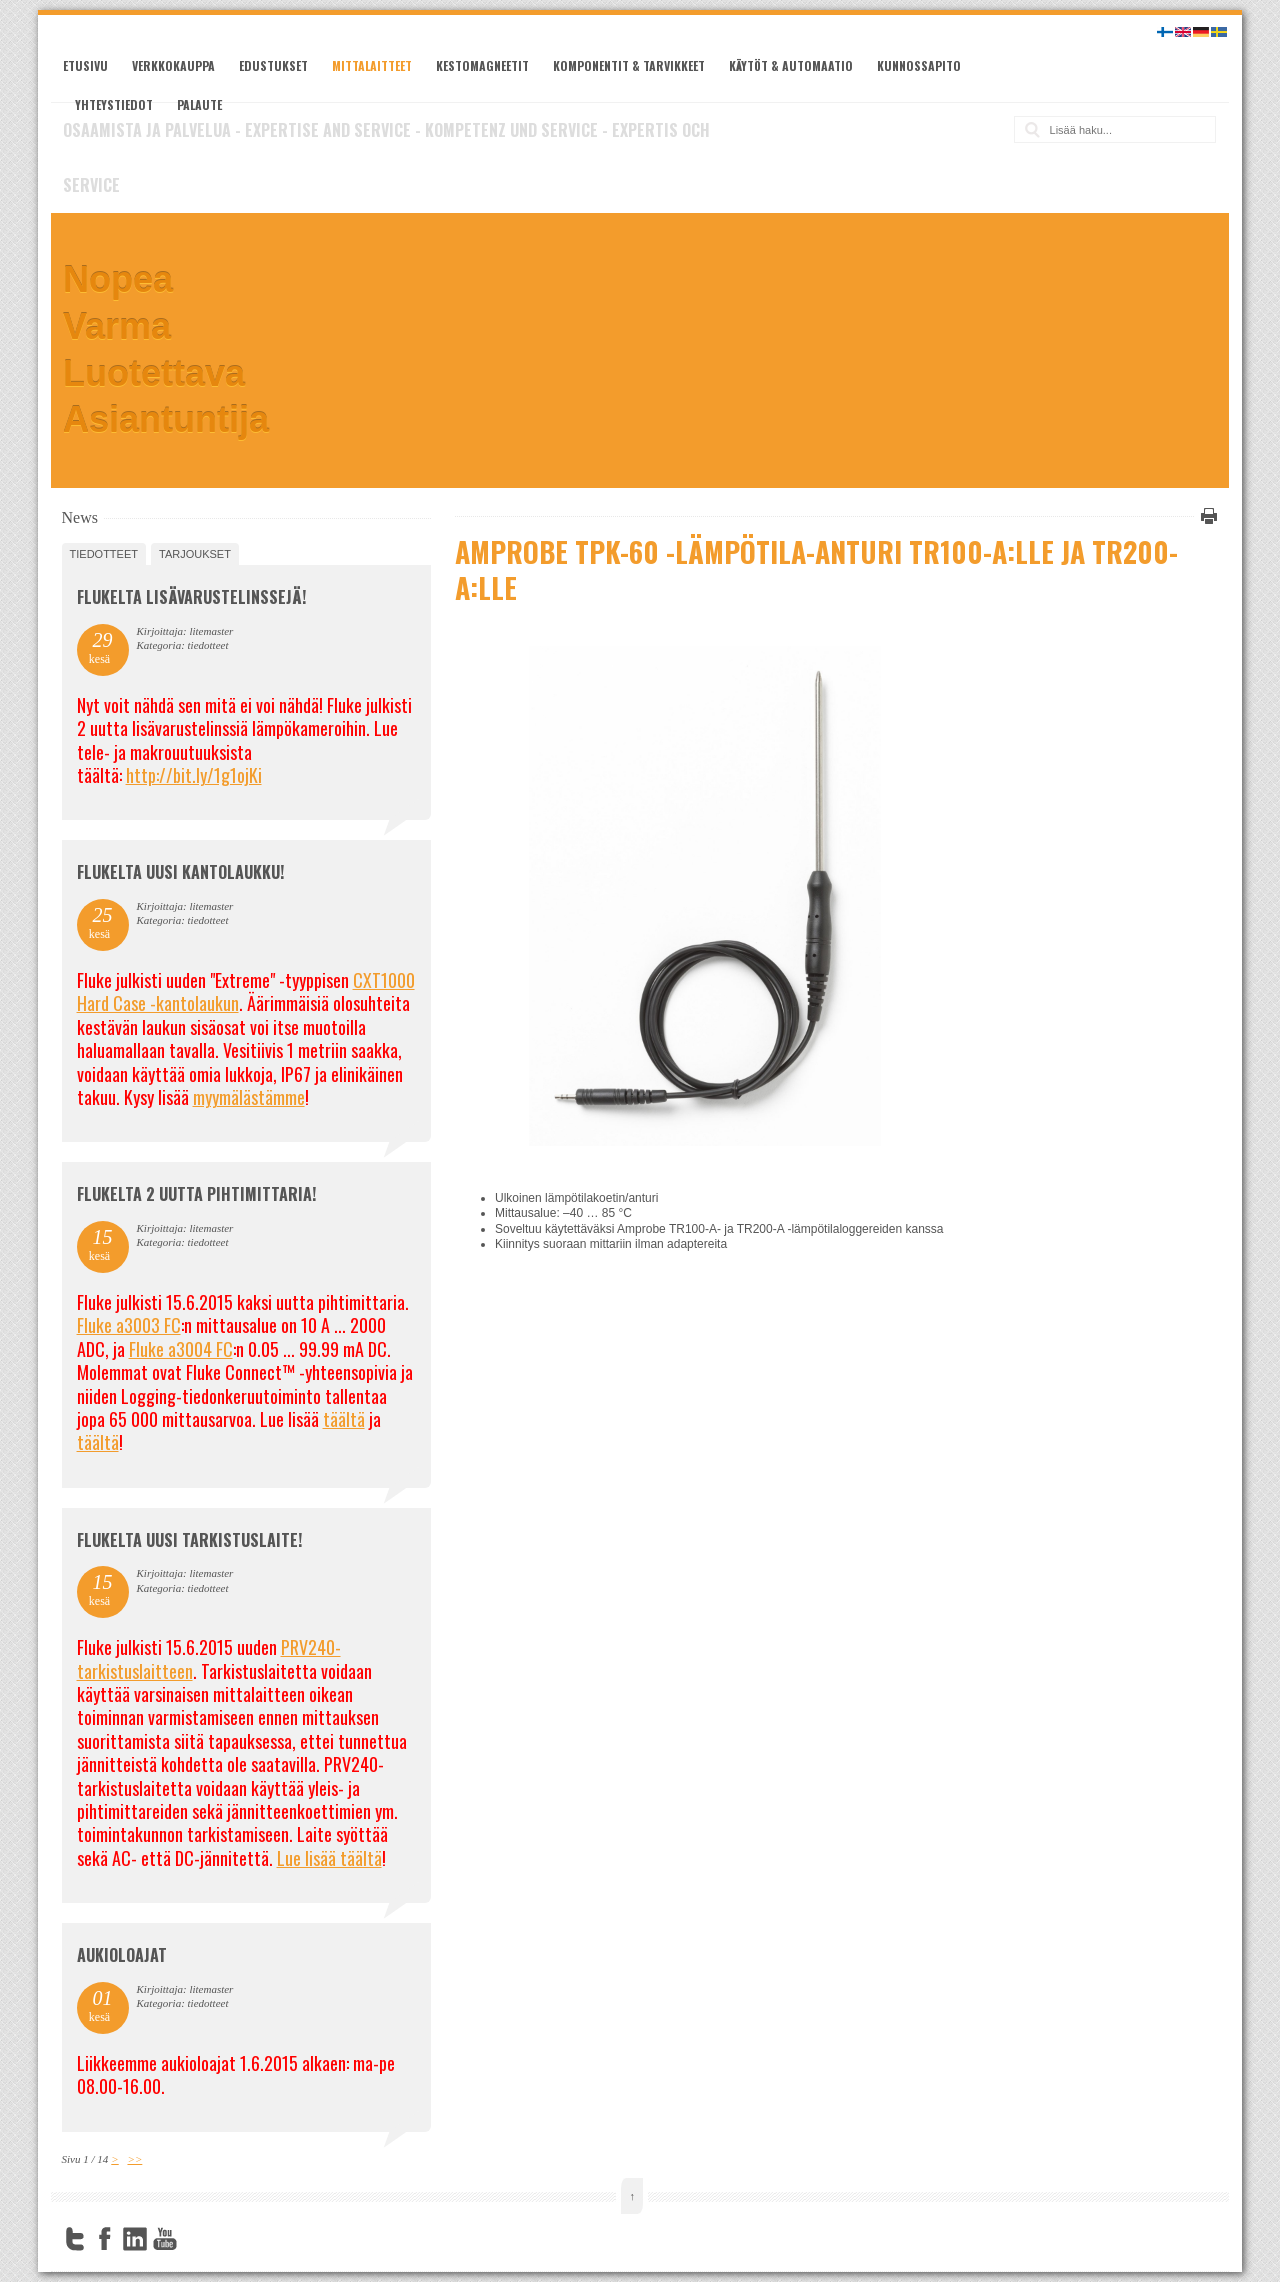  What do you see at coordinates (482, 65) in the screenshot?
I see `Kestomagneetit` at bounding box center [482, 65].